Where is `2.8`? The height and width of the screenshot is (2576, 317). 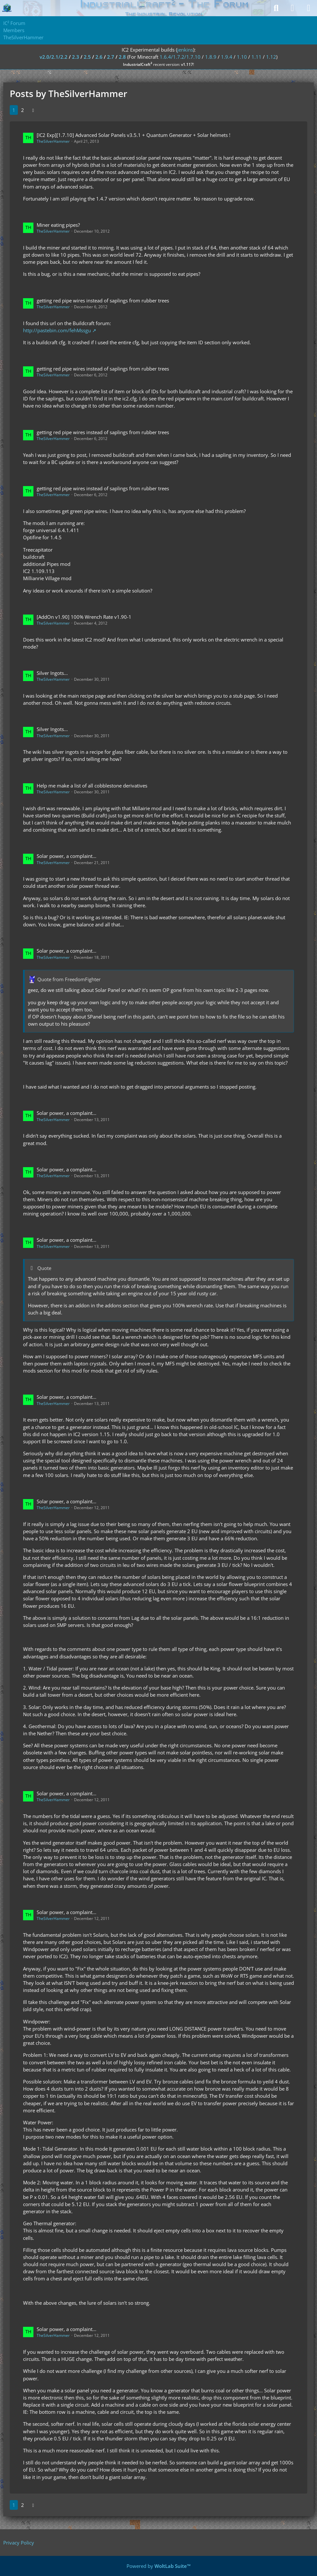 2.8 is located at coordinates (122, 57).